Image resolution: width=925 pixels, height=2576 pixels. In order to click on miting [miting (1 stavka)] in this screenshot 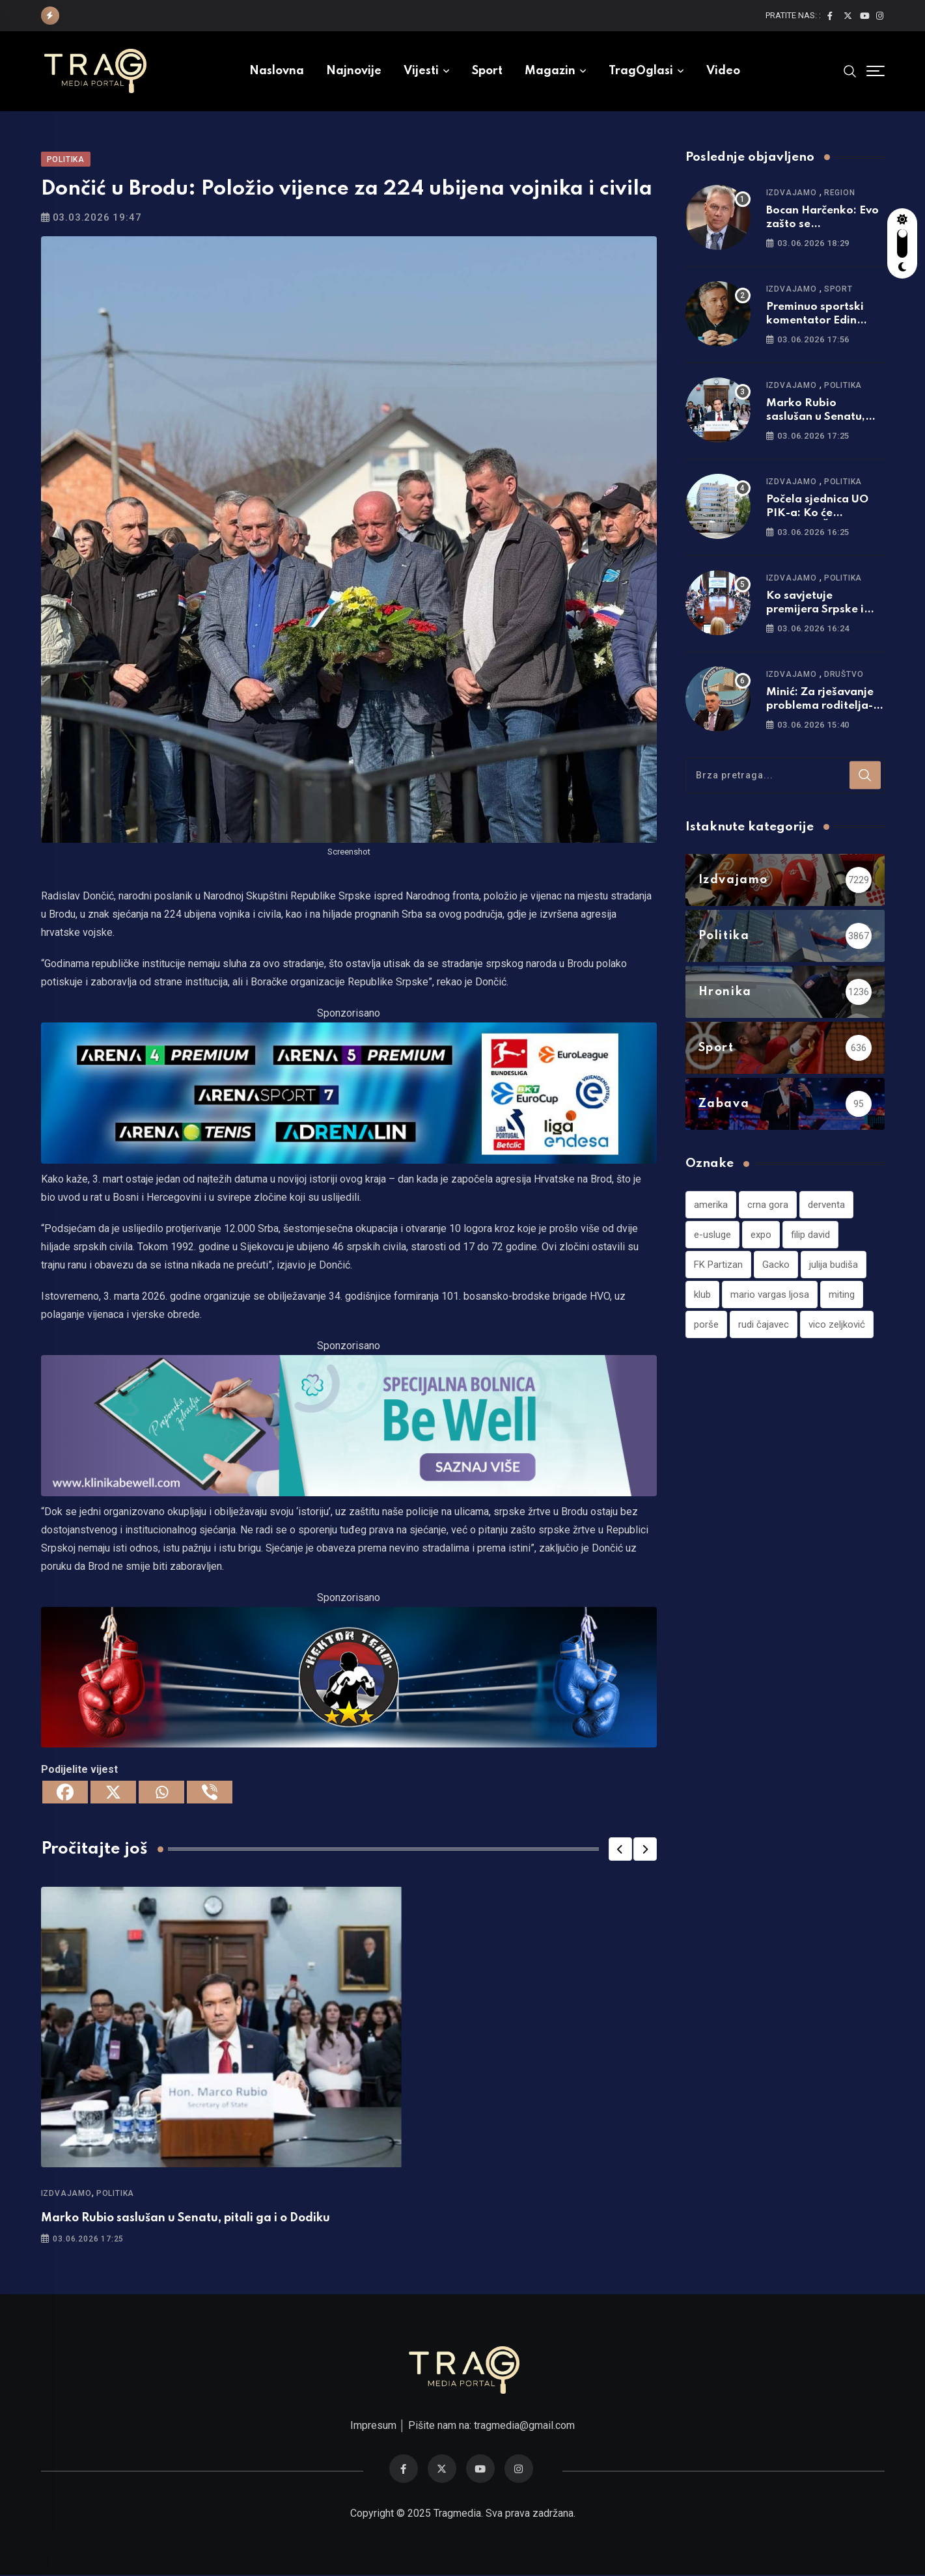, I will do `click(842, 1295)`.